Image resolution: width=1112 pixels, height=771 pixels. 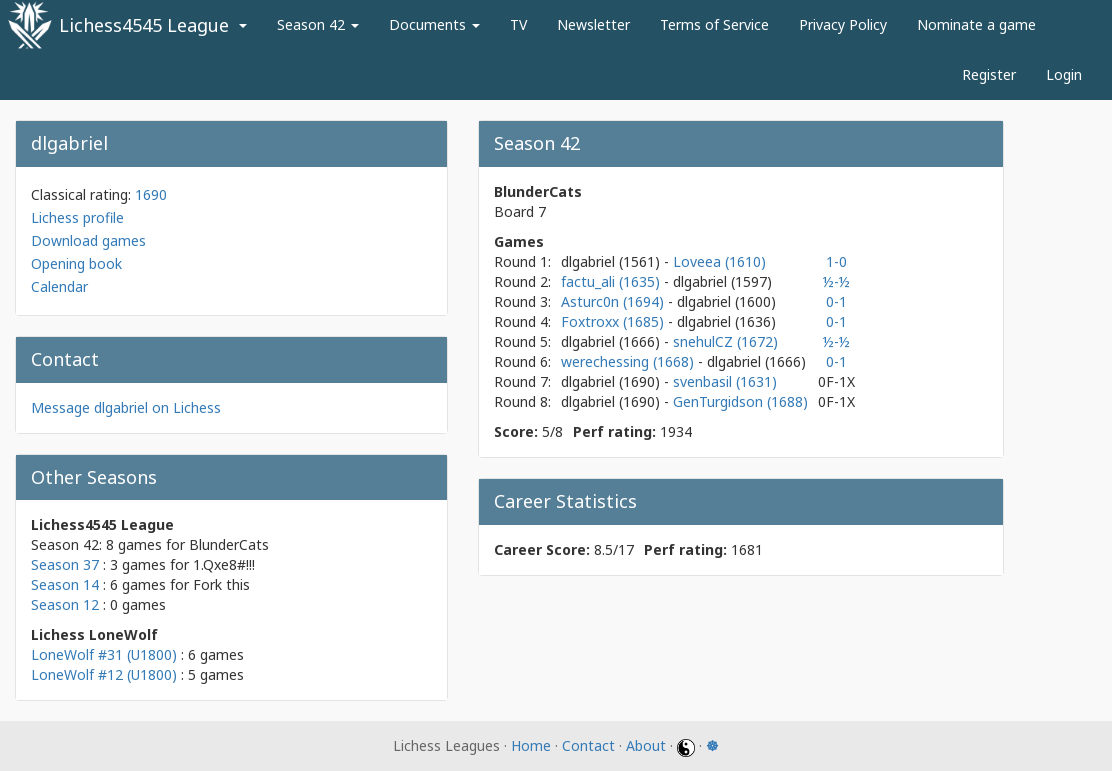 What do you see at coordinates (725, 381) in the screenshot?
I see `svenbasil (1631)` at bounding box center [725, 381].